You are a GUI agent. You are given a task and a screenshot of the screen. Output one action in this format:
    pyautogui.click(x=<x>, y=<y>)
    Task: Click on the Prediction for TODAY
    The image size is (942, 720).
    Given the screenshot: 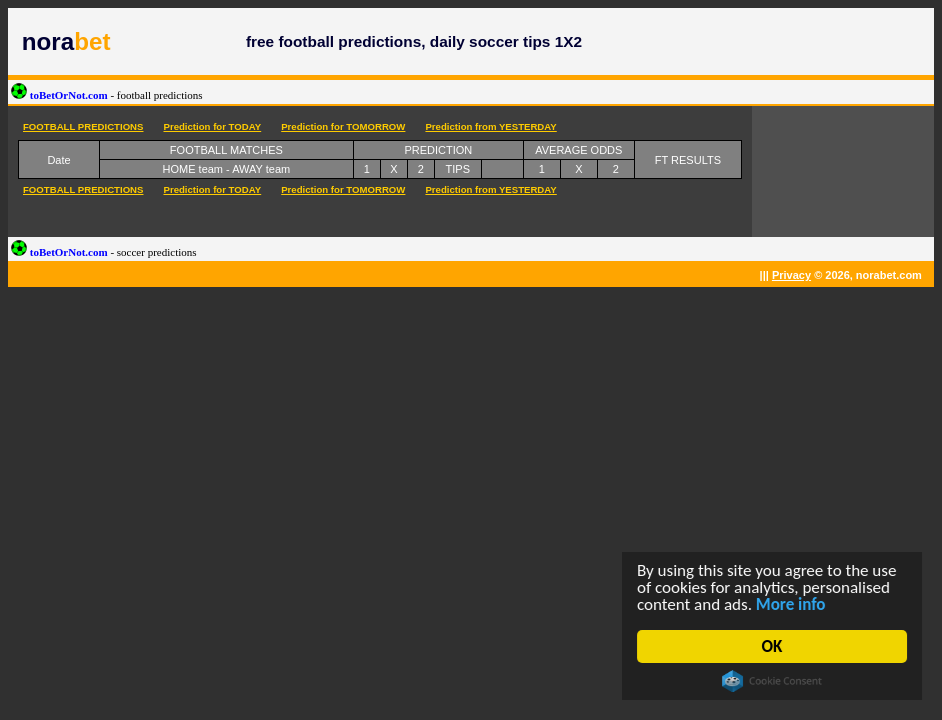 What is the action you would take?
    pyautogui.click(x=212, y=126)
    